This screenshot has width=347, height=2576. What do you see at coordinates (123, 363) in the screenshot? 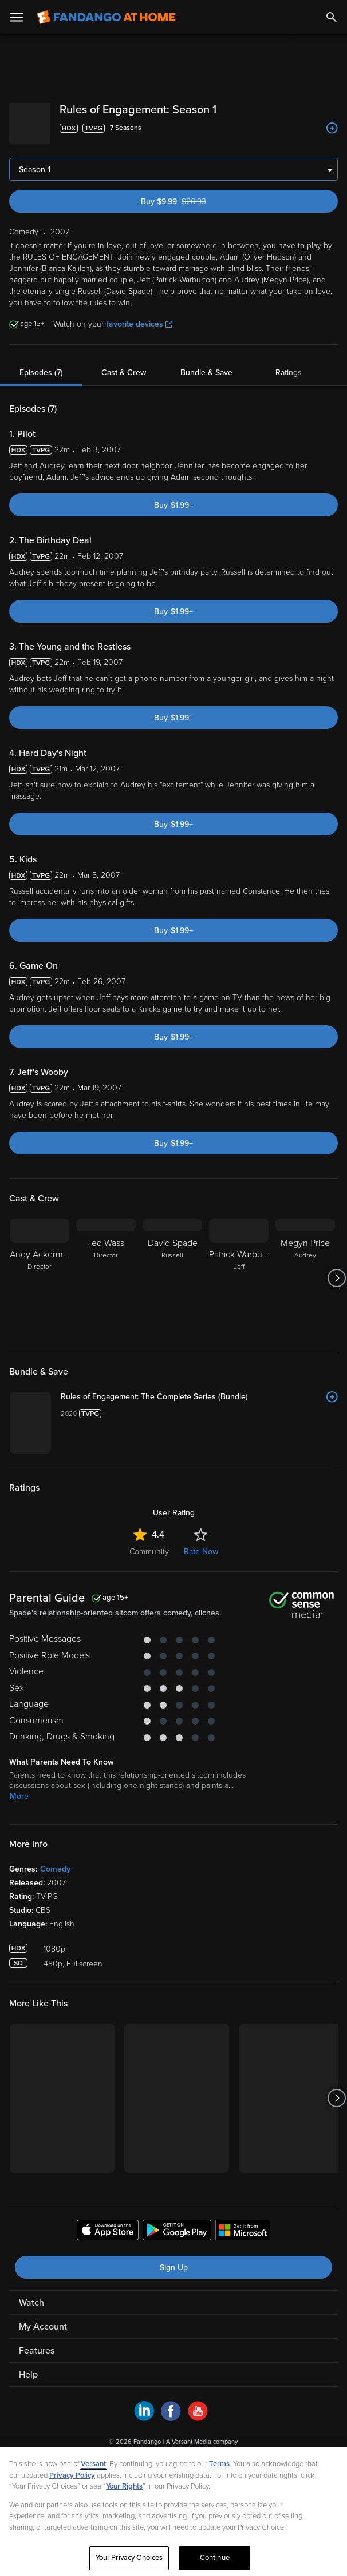
I see `Cast & Crew` at bounding box center [123, 363].